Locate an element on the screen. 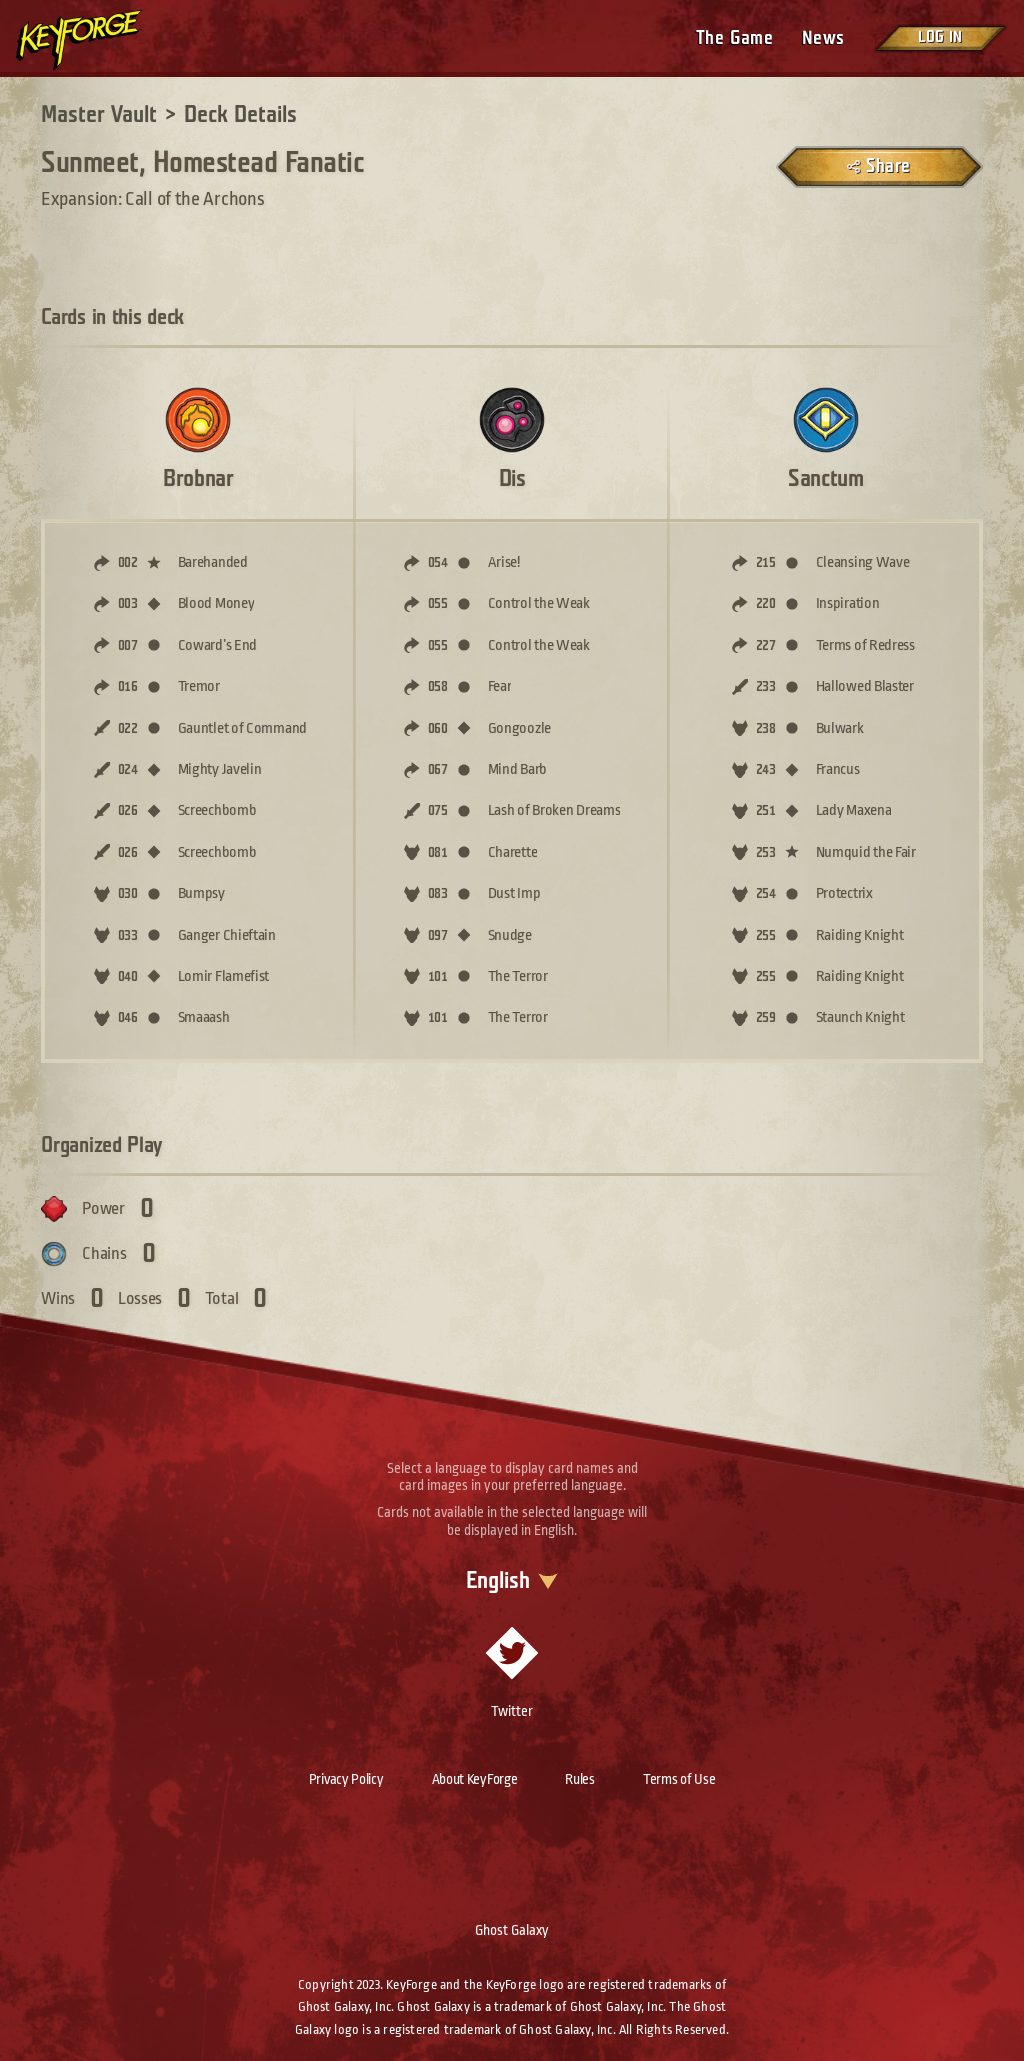 Image resolution: width=1024 pixels, height=2061 pixels. Terms of Use is located at coordinates (679, 1779).